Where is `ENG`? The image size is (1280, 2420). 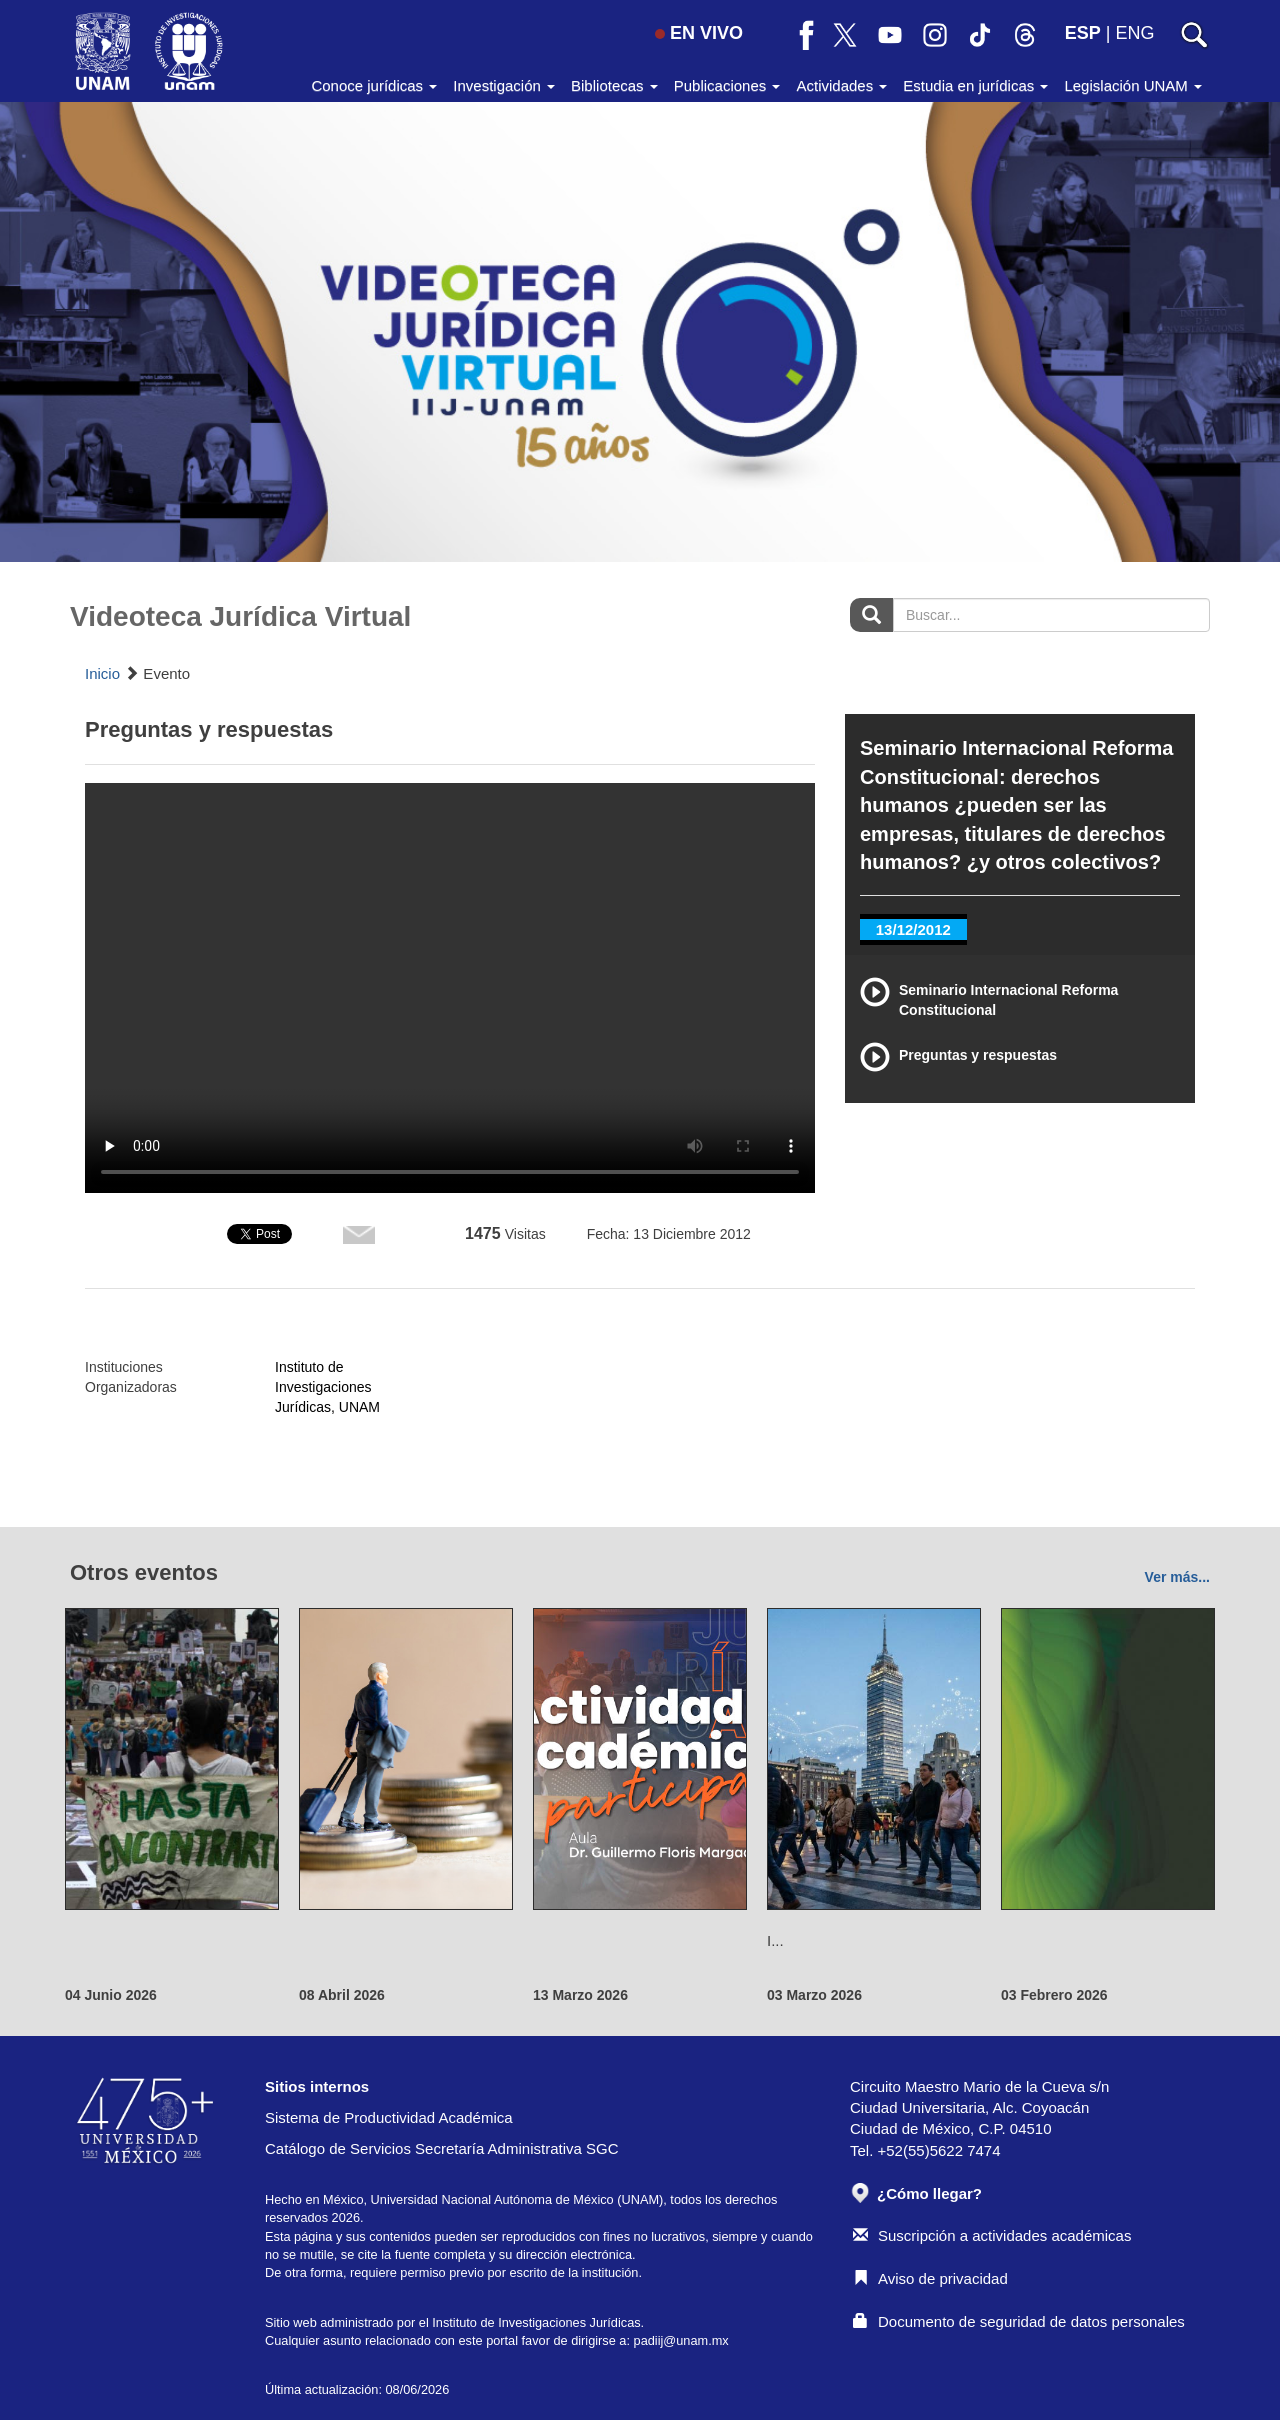 ENG is located at coordinates (1134, 33).